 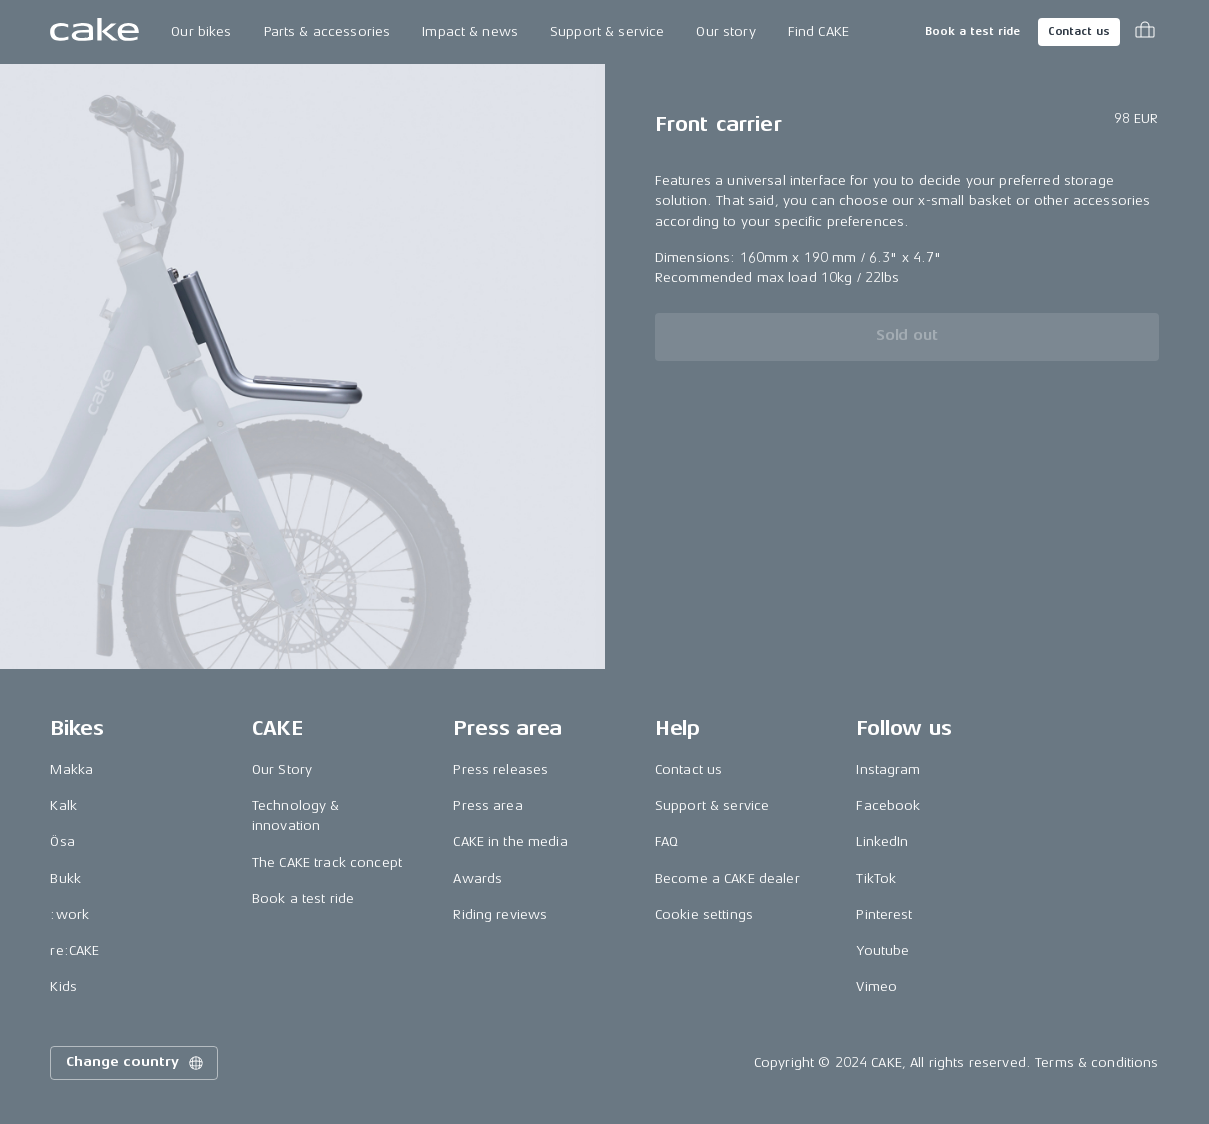 I want to click on Our story, so click(x=725, y=31).